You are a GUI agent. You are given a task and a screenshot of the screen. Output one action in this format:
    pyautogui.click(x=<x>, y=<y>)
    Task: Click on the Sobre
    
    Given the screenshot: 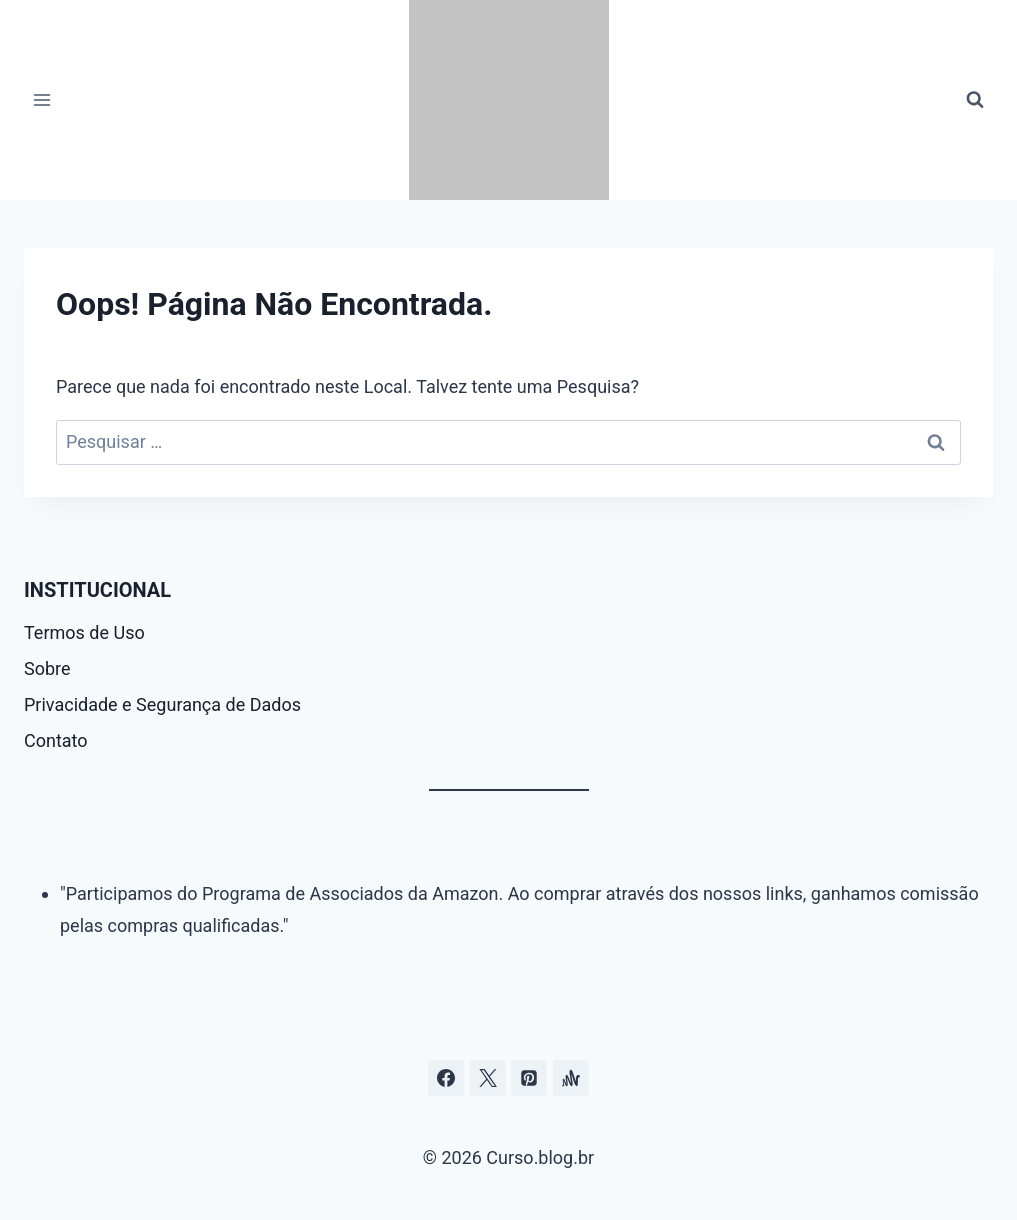 What is the action you would take?
    pyautogui.click(x=47, y=668)
    